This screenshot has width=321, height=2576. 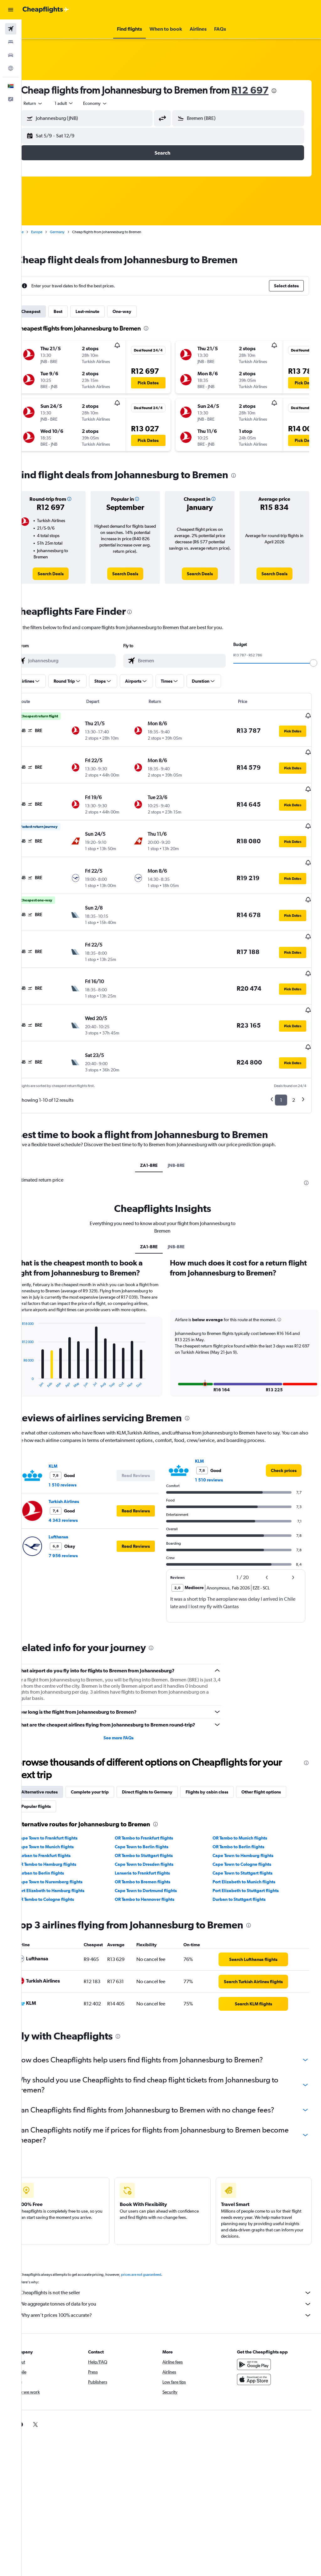 What do you see at coordinates (81, 1470) in the screenshot?
I see `Turkish Airlines` at bounding box center [81, 1470].